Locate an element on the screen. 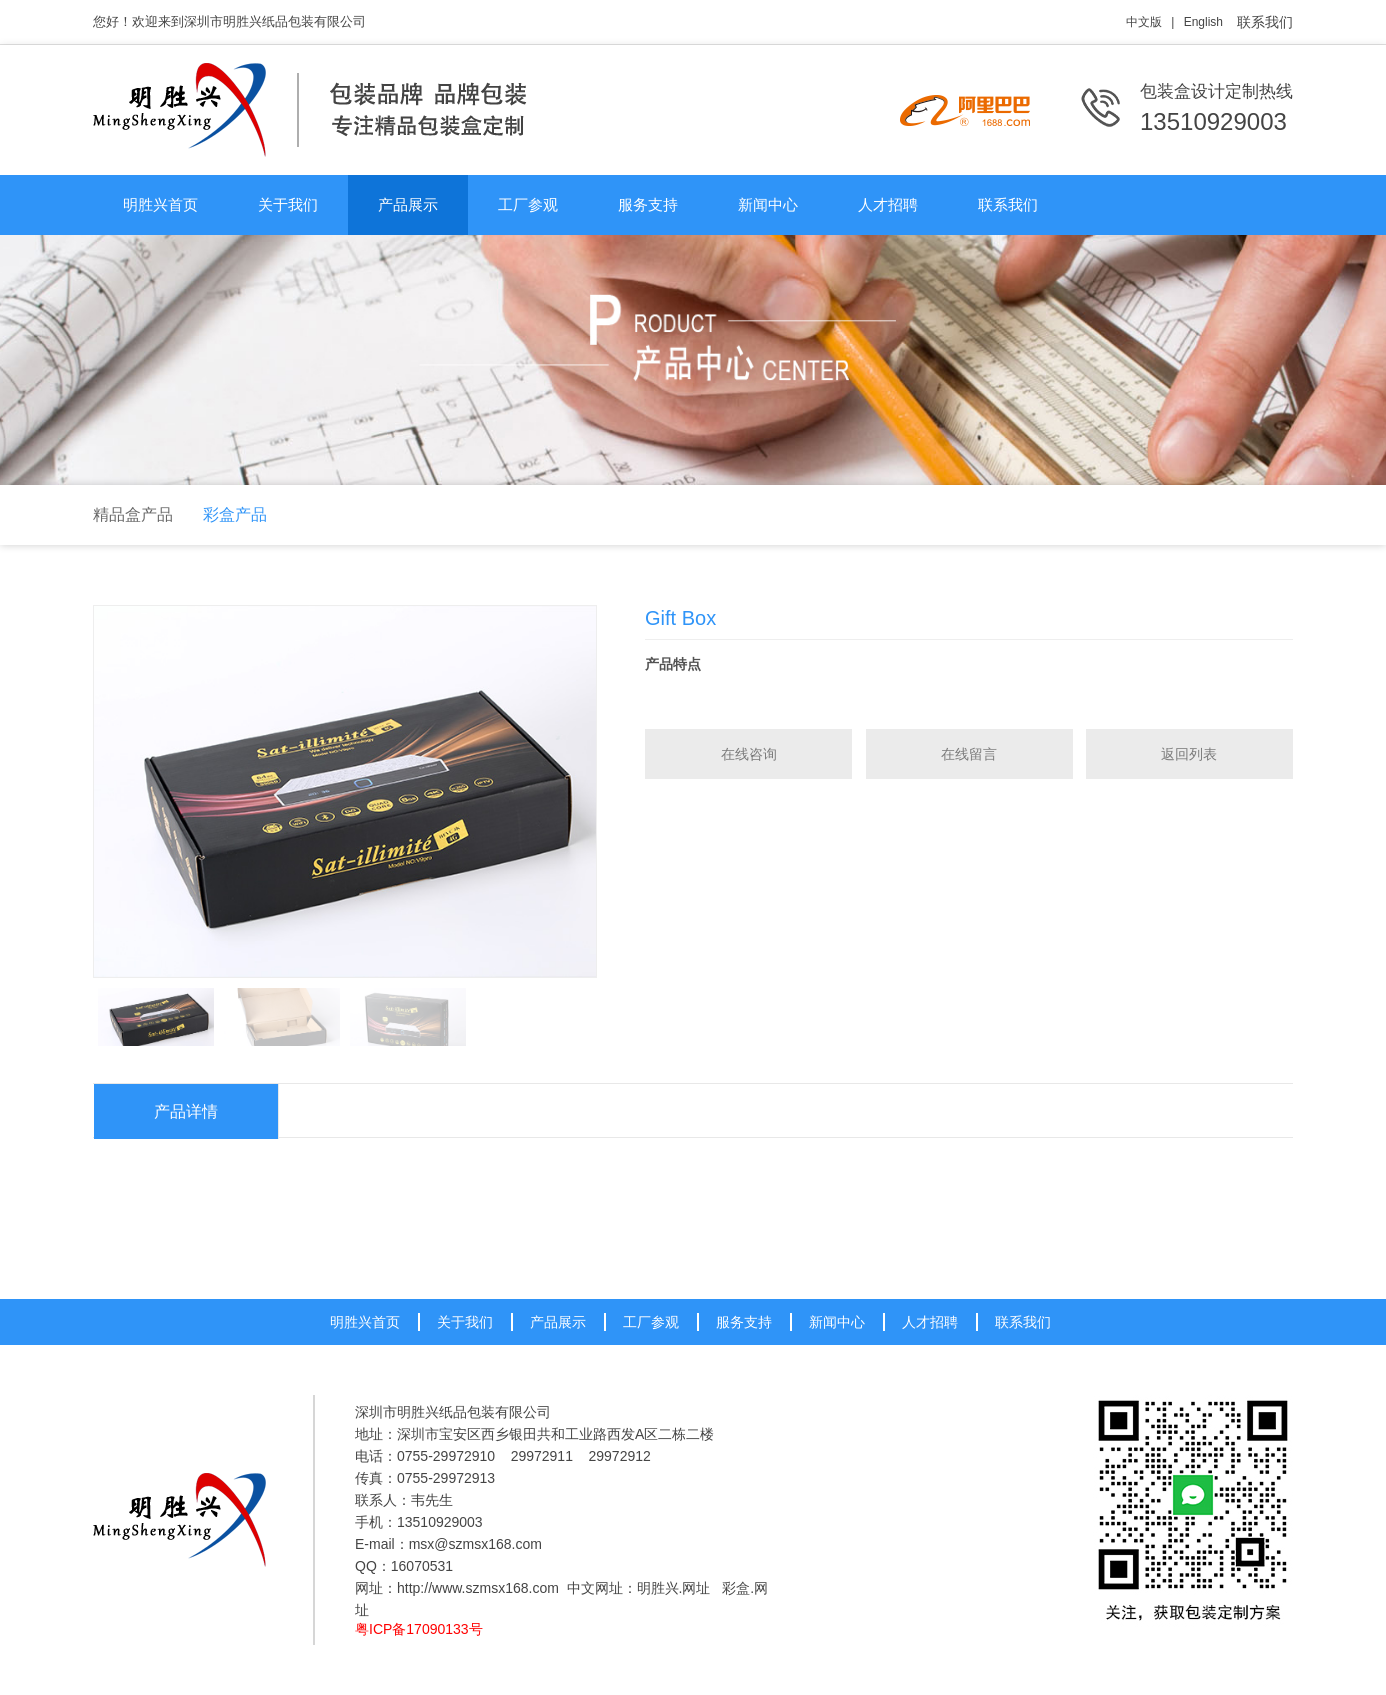 Image resolution: width=1386 pixels, height=1695 pixels. 彩盒产品 is located at coordinates (235, 514).